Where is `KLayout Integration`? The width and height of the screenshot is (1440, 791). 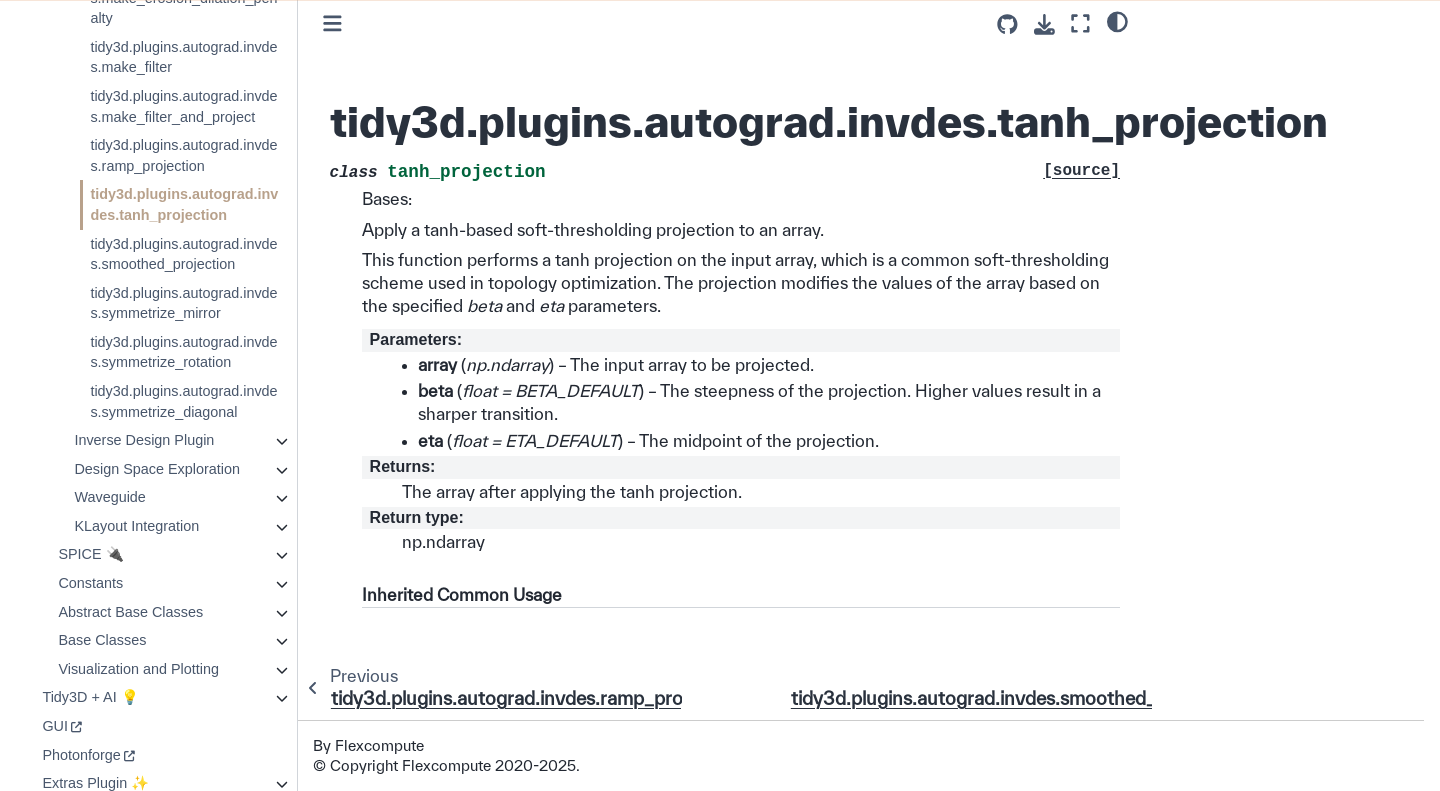 KLayout Integration is located at coordinates (136, 526).